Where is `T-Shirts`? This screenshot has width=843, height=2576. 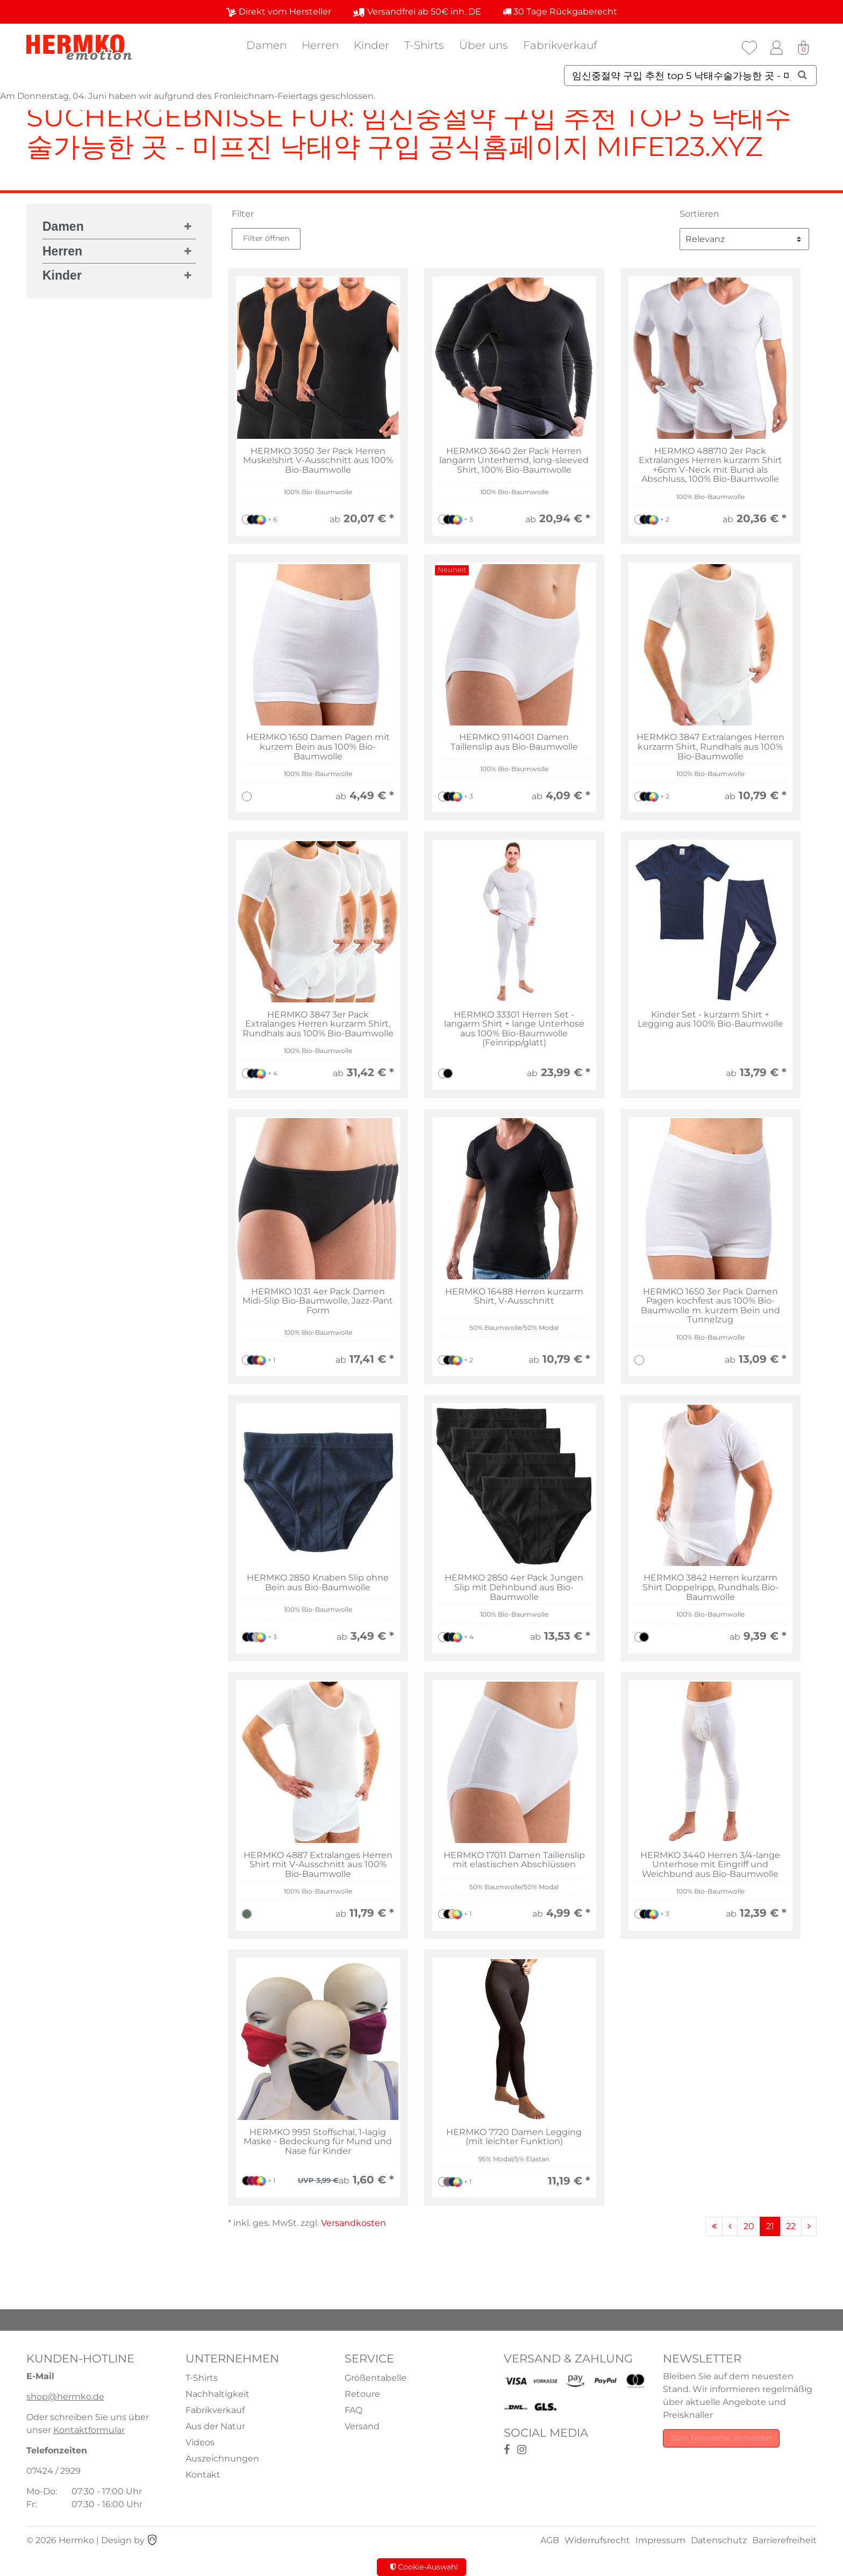
T-Shirts is located at coordinates (424, 45).